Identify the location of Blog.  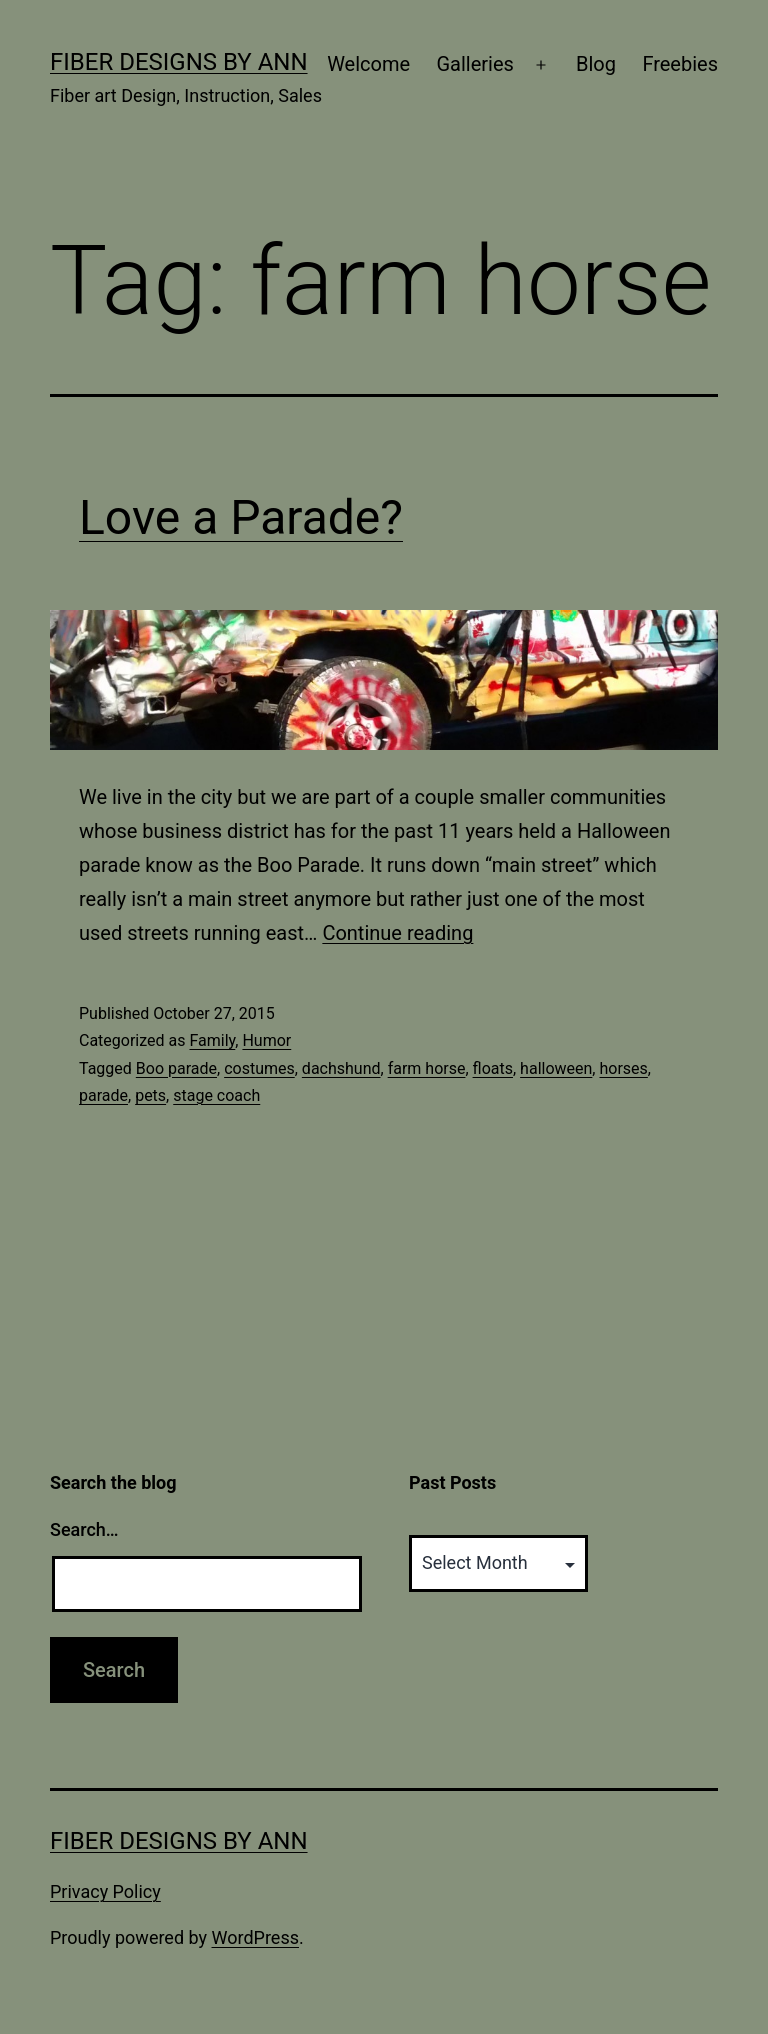
(596, 64).